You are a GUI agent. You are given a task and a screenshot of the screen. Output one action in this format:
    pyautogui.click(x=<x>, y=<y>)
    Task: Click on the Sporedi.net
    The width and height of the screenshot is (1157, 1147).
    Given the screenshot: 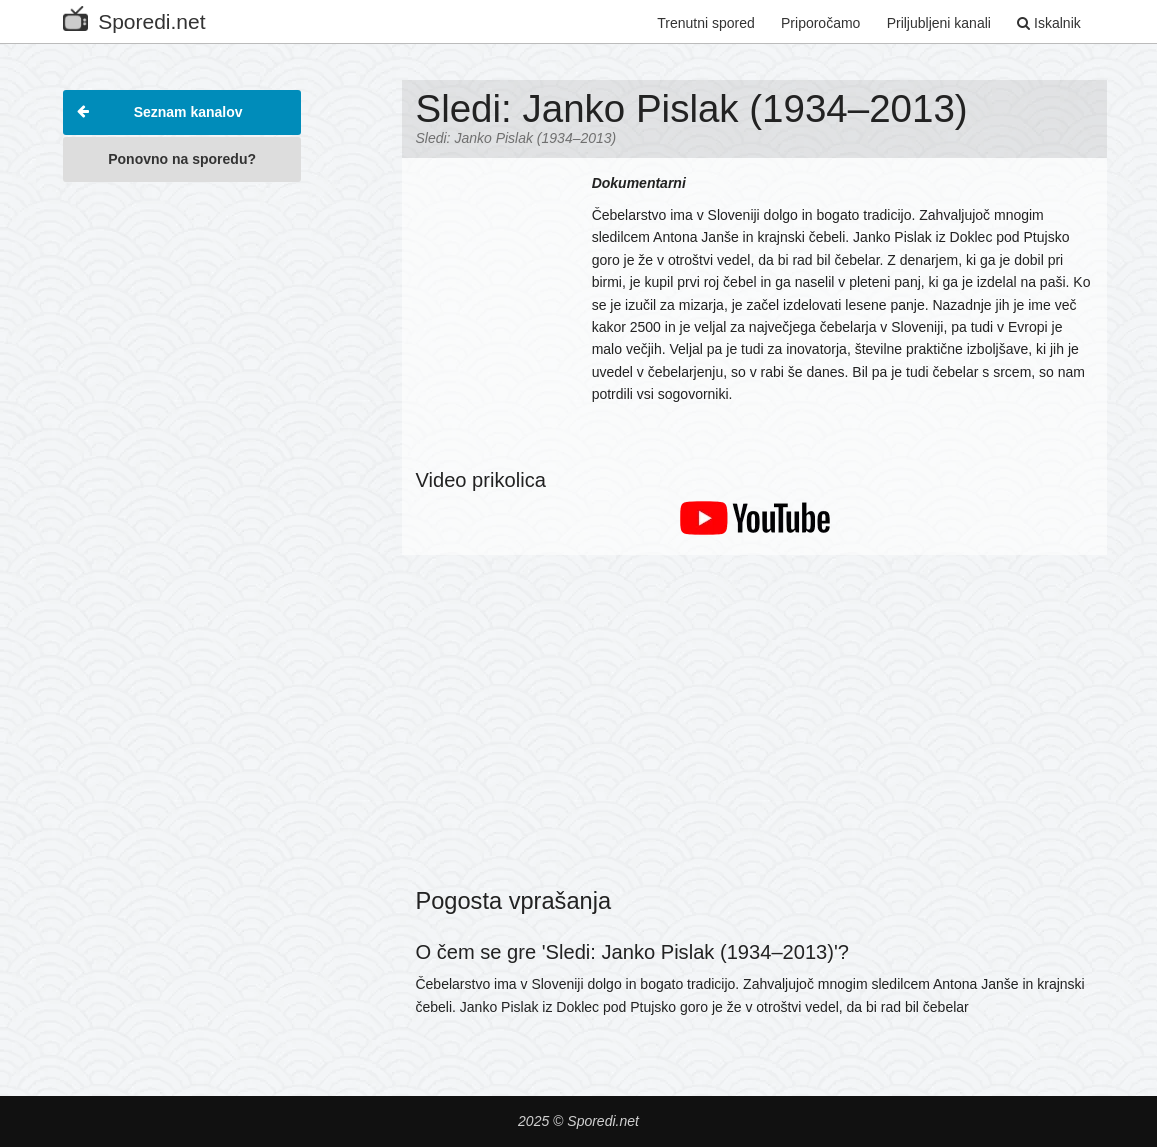 What is the action you would take?
    pyautogui.click(x=134, y=17)
    